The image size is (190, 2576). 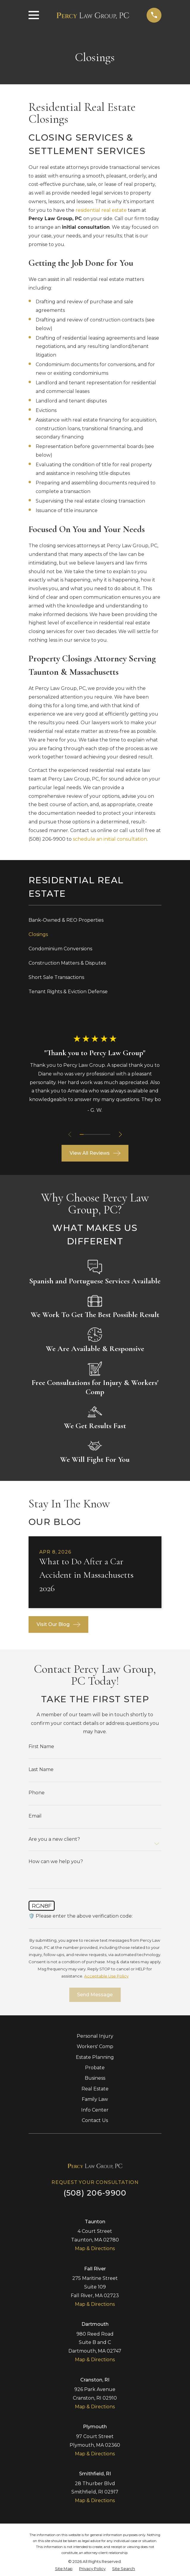 What do you see at coordinates (54, 1839) in the screenshot?
I see `Are you a new client?` at bounding box center [54, 1839].